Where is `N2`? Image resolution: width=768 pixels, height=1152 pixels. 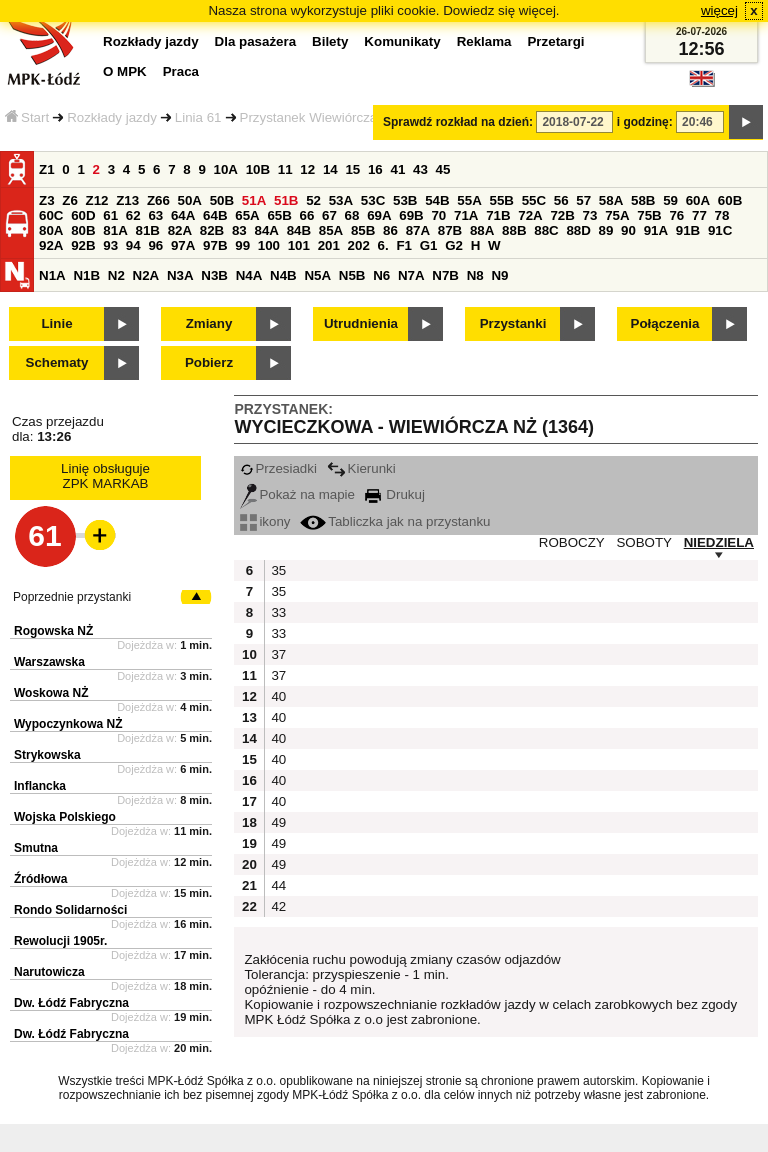
N2 is located at coordinates (116, 275).